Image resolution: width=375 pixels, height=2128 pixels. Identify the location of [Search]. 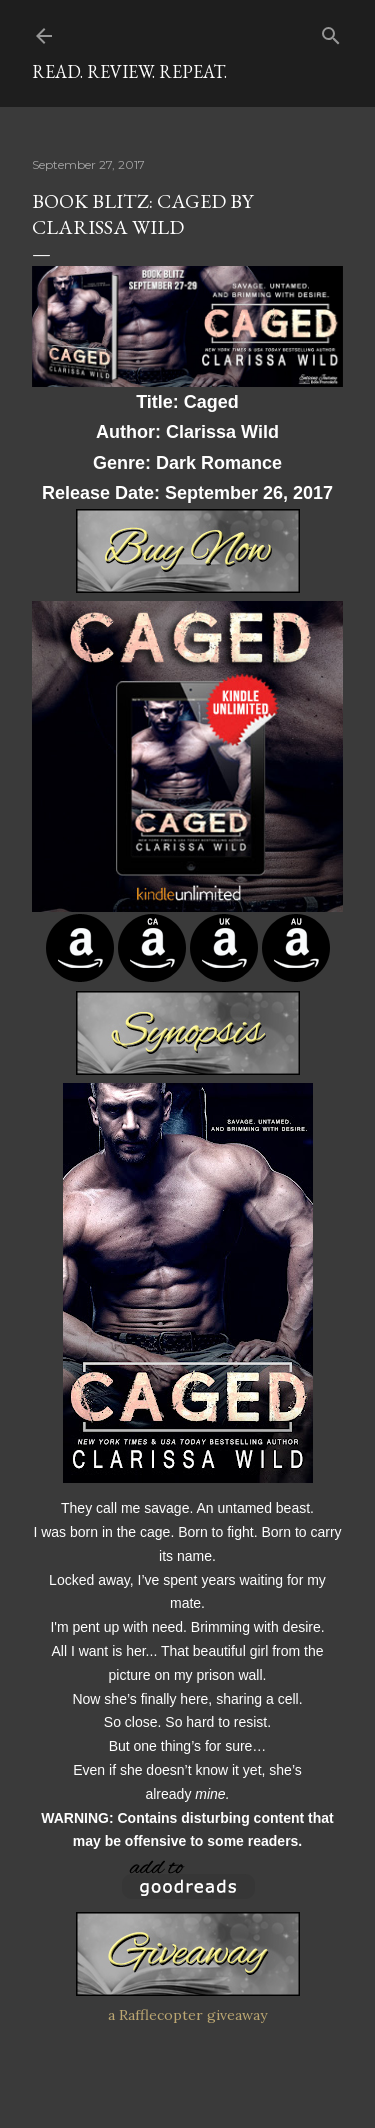
(331, 31).